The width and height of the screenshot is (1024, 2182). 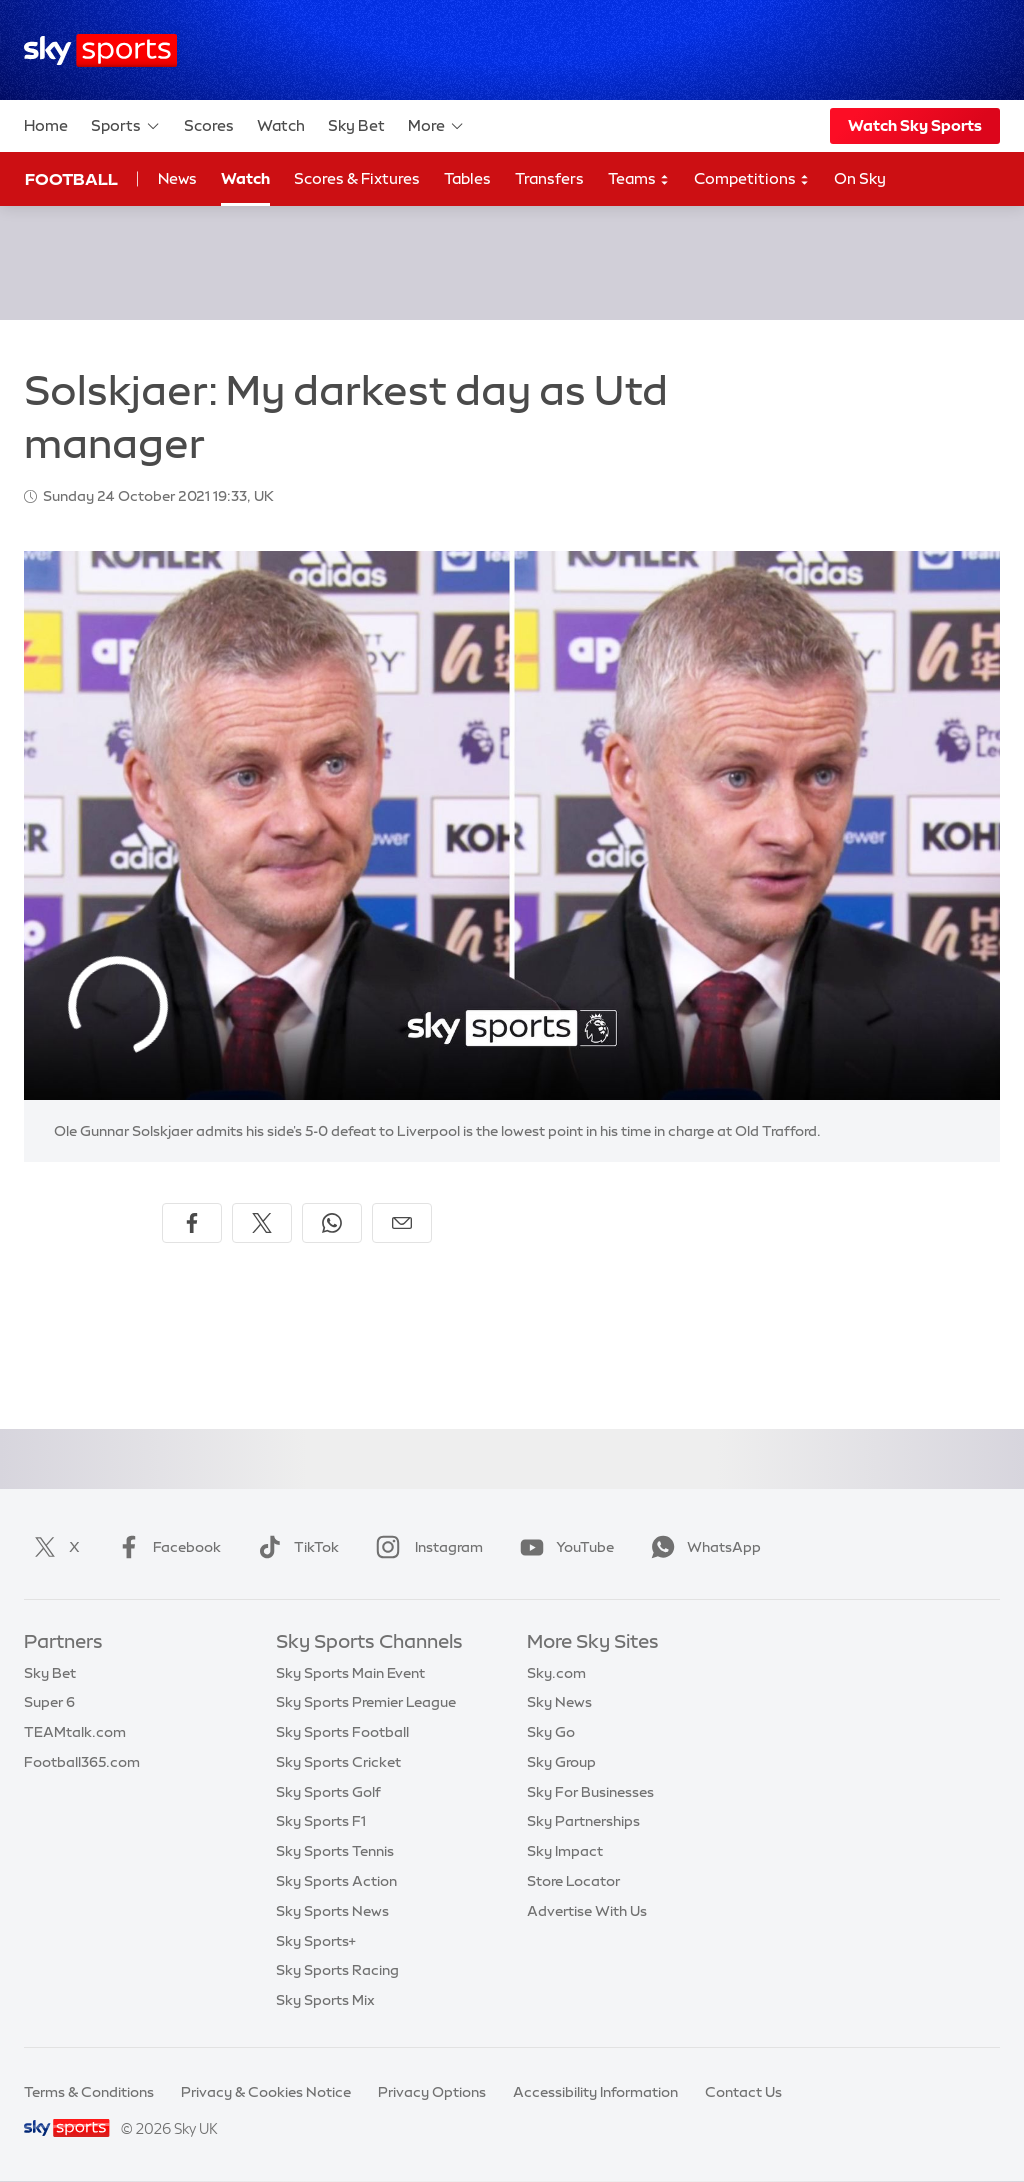 I want to click on Advertise With Us, so click(x=587, y=1911).